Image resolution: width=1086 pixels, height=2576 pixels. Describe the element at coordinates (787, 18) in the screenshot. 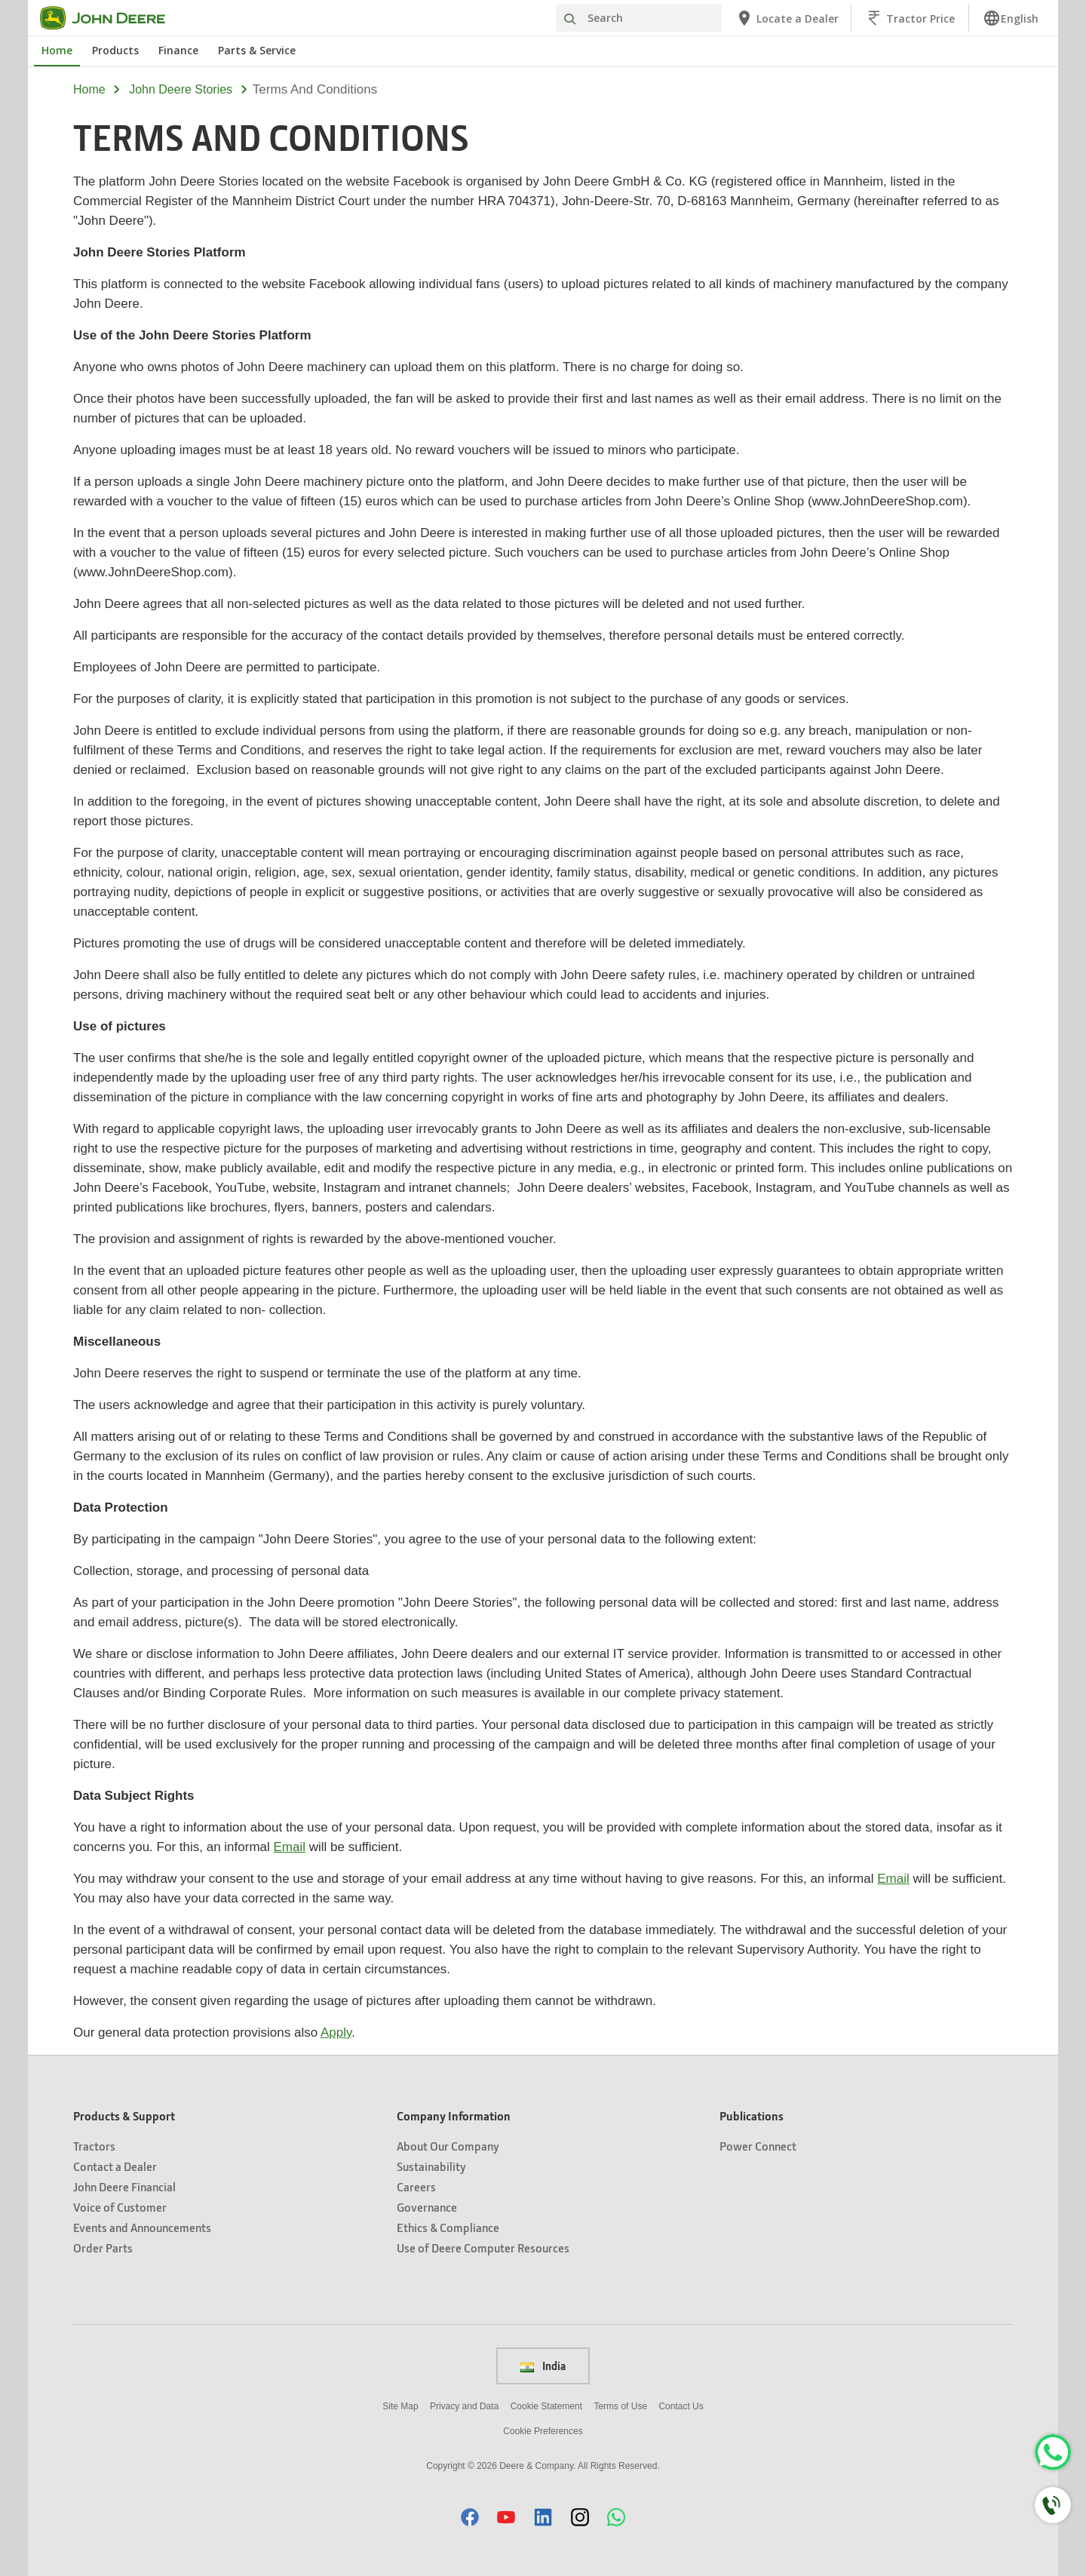

I see `[John Deere Locate a Dealer]` at that location.